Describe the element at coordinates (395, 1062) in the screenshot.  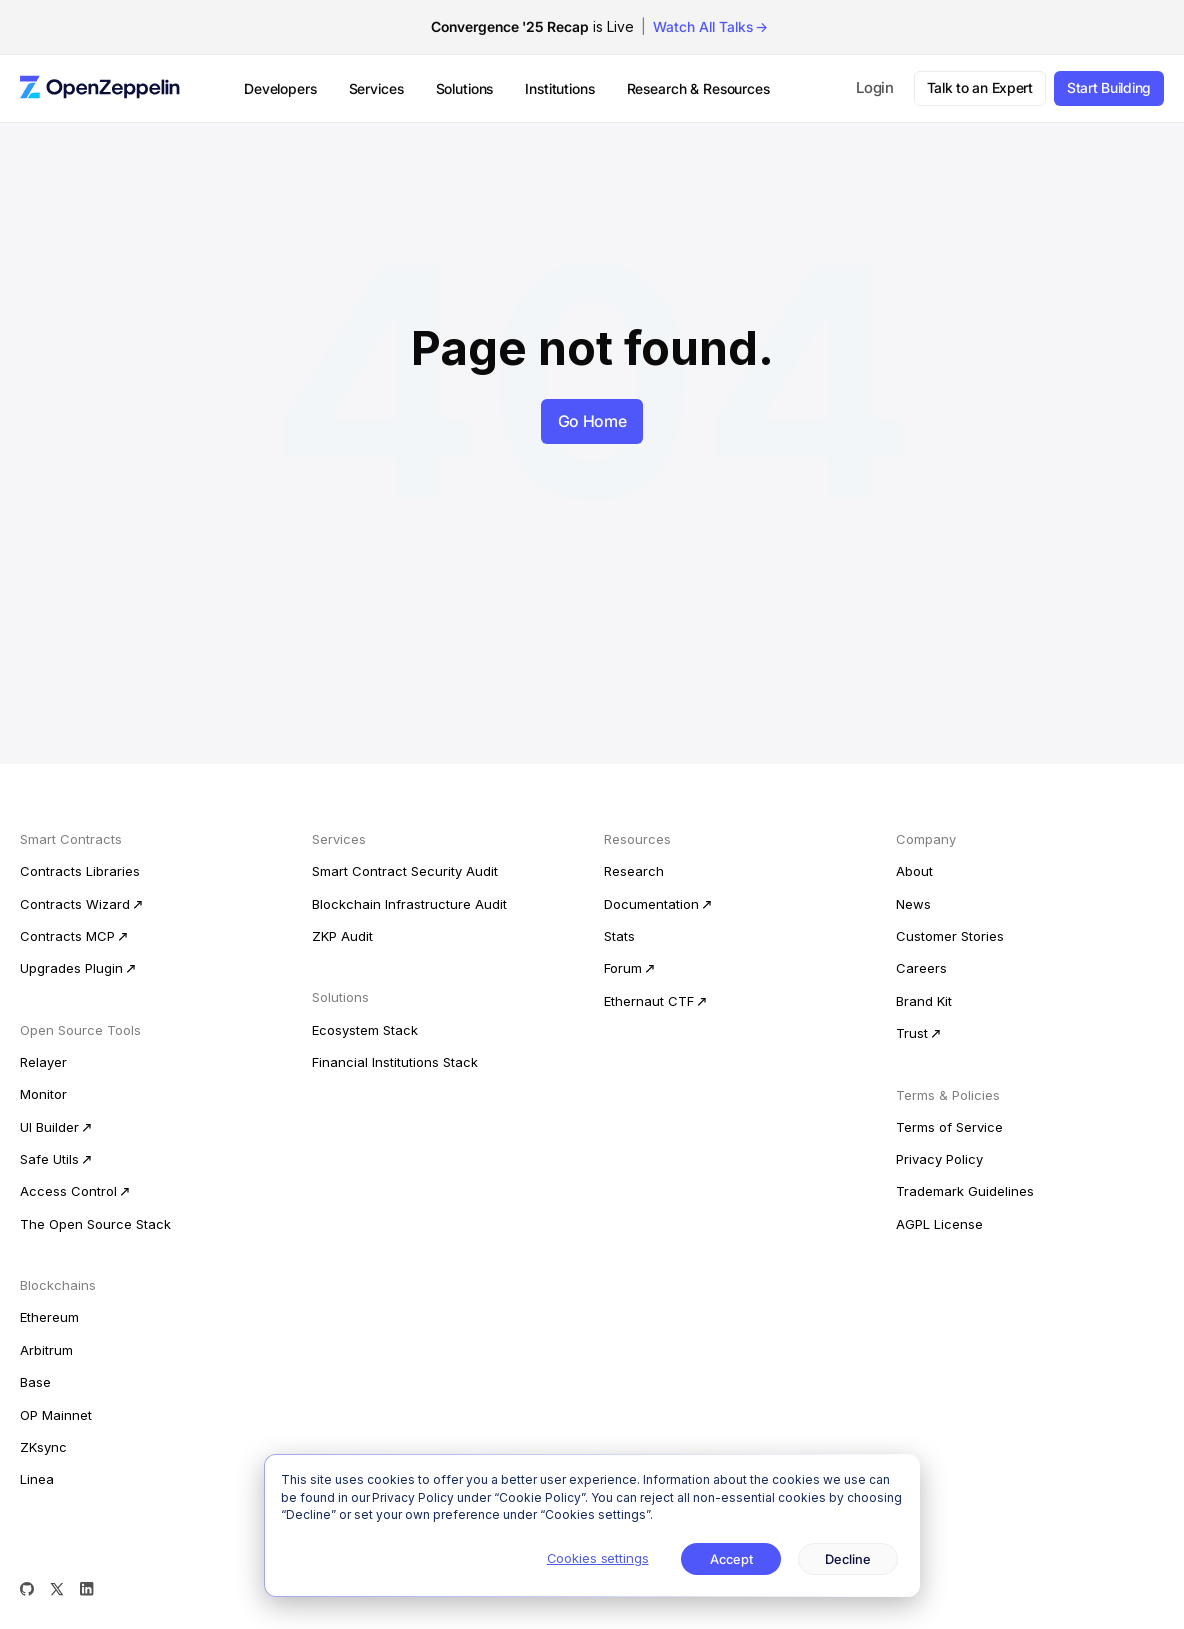
I see `Financial Institutions Stack` at that location.